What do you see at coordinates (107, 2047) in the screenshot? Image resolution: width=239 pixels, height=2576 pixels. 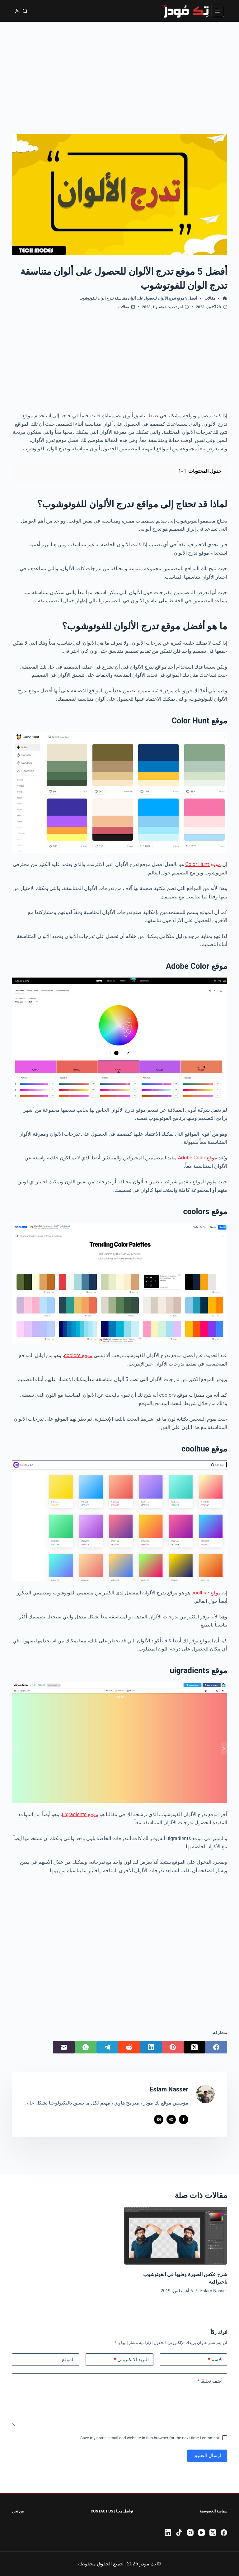 I see `[Telegram]` at bounding box center [107, 2047].